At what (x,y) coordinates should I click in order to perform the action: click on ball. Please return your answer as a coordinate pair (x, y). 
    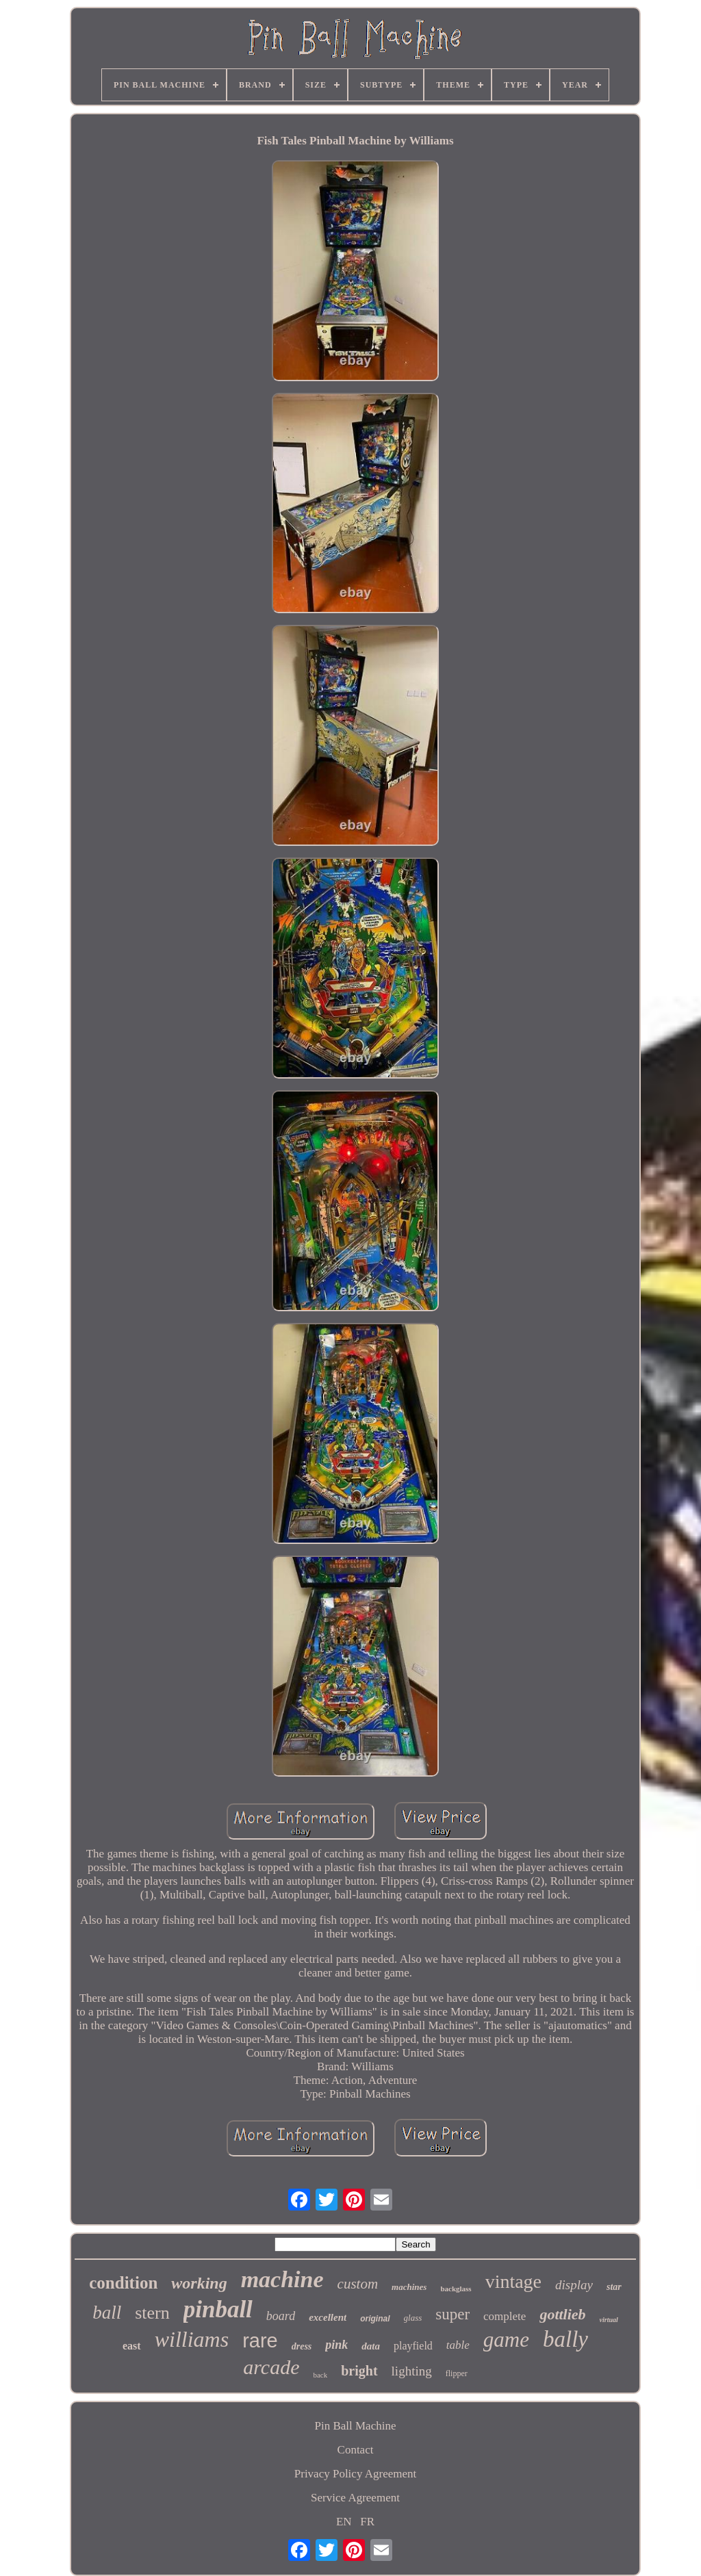
    Looking at the image, I should click on (106, 2312).